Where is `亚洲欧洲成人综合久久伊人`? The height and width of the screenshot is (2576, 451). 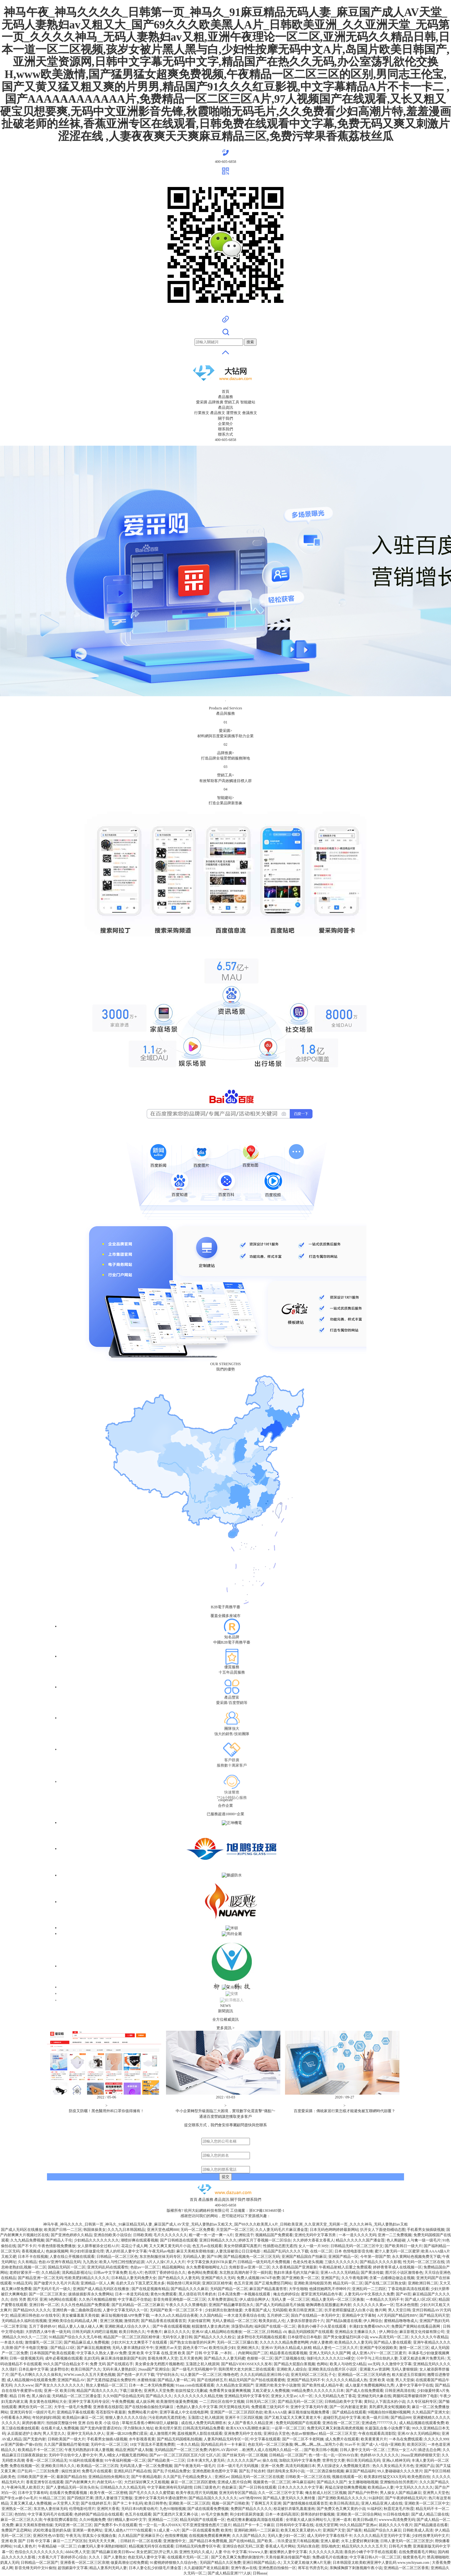 亚洲欧洲成人综合久久伊人 is located at coordinates (128, 2326).